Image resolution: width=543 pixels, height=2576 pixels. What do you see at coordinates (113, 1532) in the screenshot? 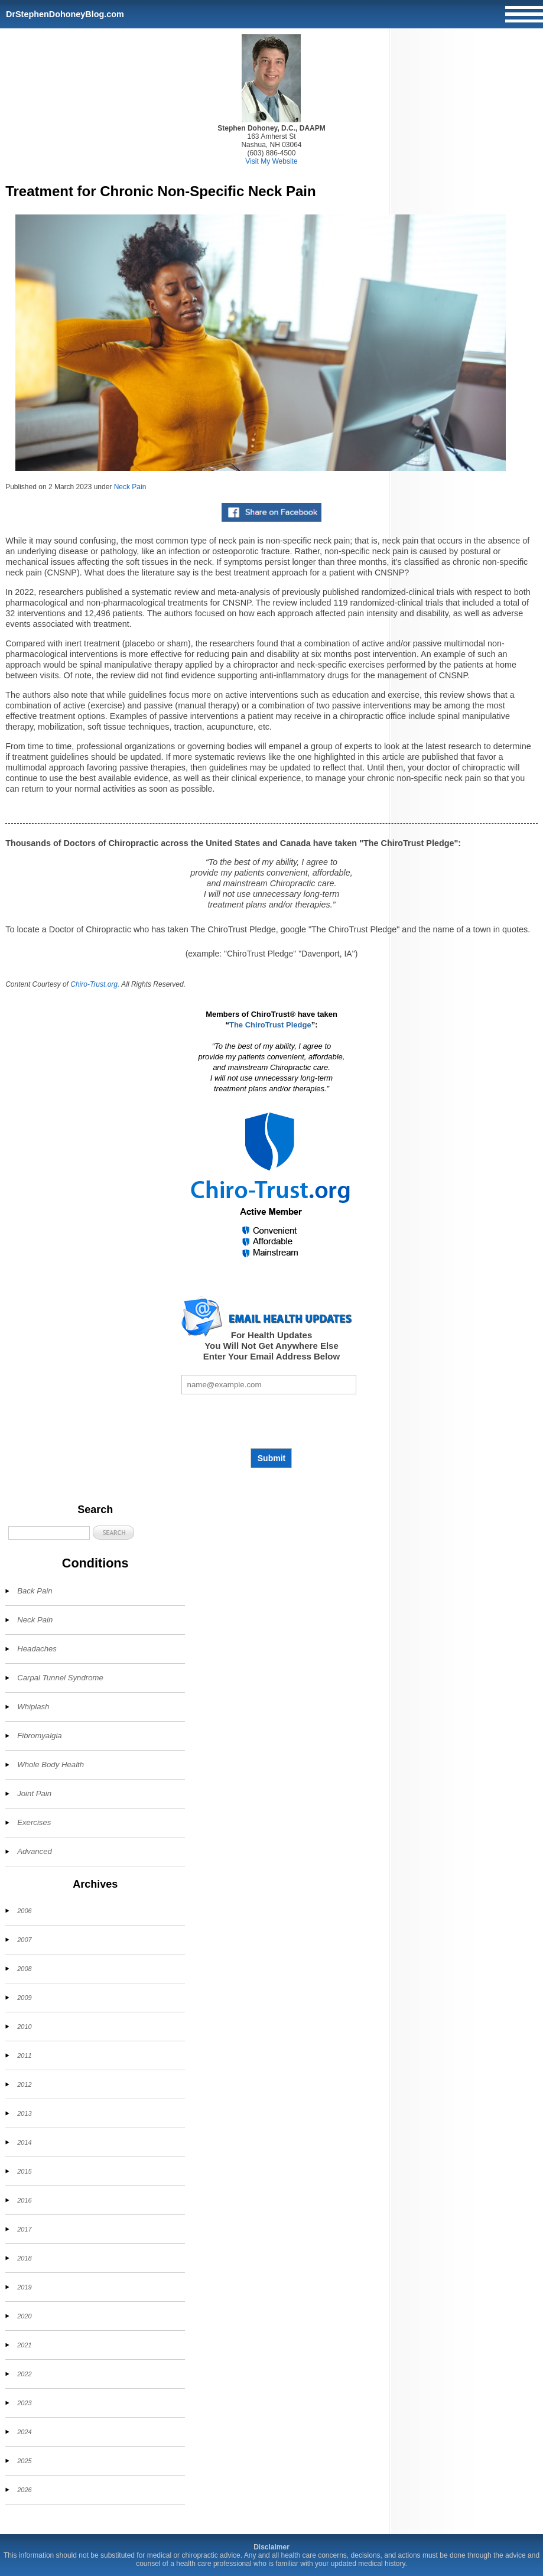
I see `[button]` at bounding box center [113, 1532].